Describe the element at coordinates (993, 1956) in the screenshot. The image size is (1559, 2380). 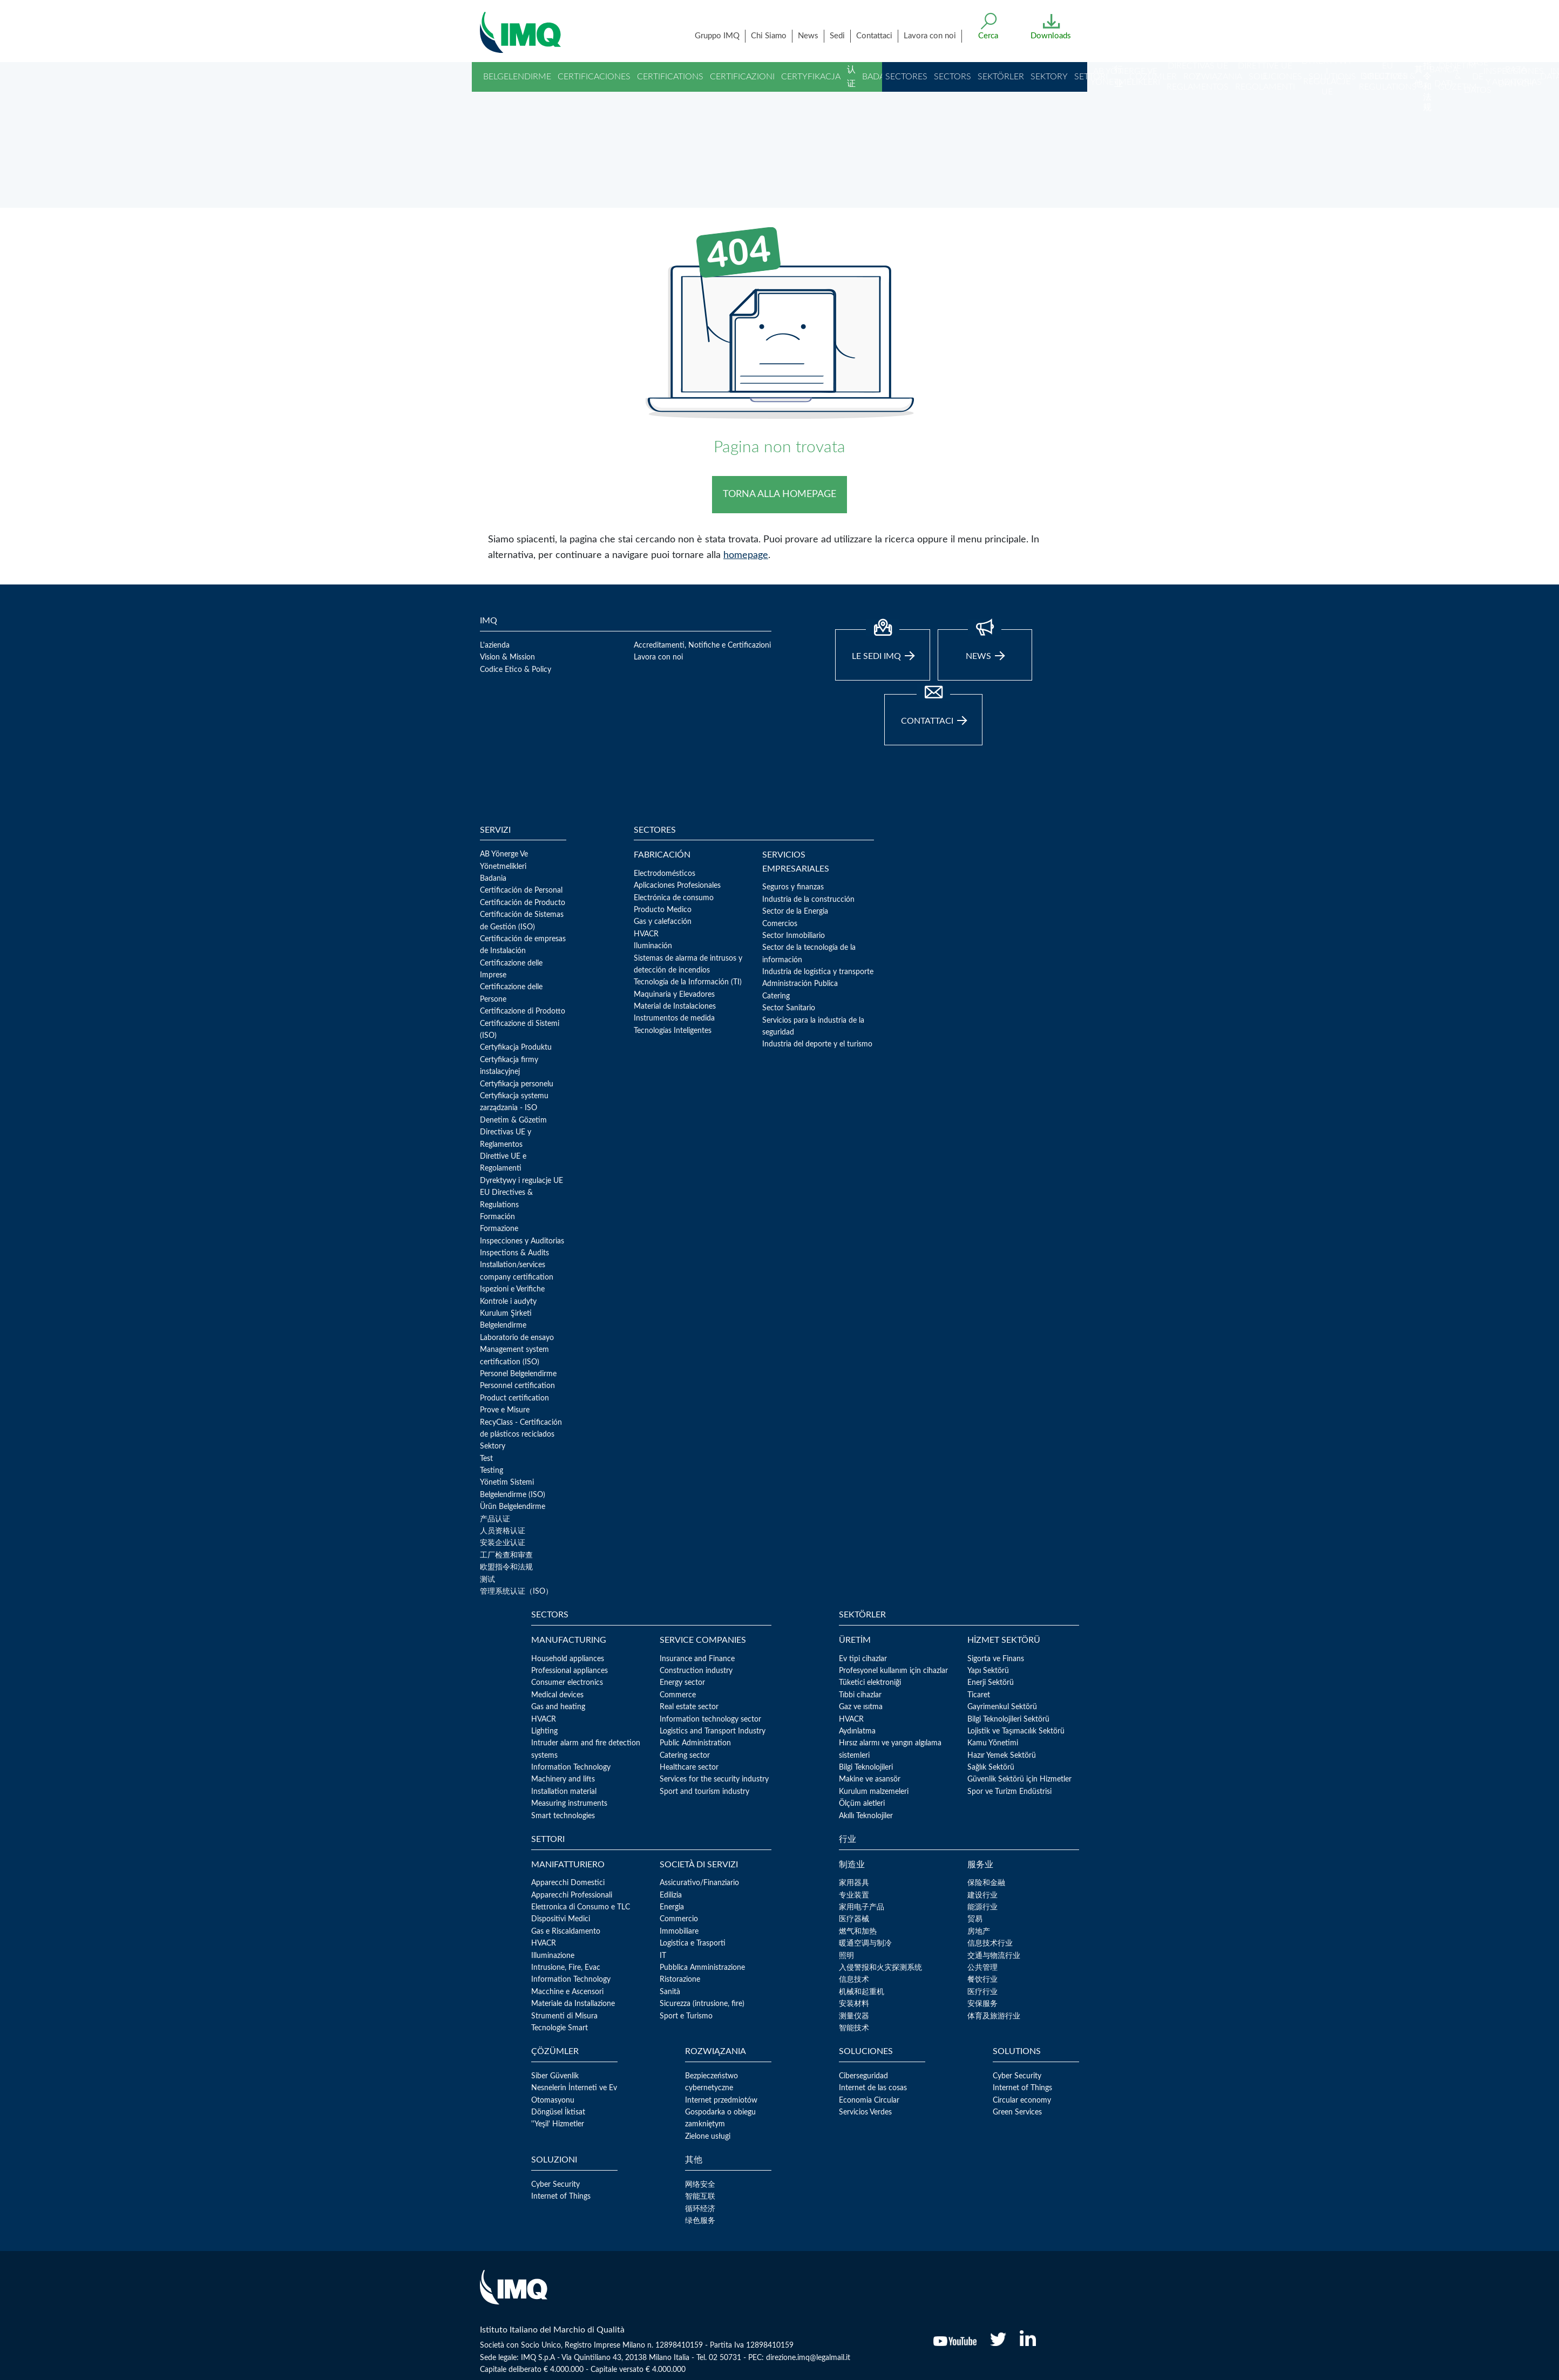
I see `交通与物流行业` at that location.